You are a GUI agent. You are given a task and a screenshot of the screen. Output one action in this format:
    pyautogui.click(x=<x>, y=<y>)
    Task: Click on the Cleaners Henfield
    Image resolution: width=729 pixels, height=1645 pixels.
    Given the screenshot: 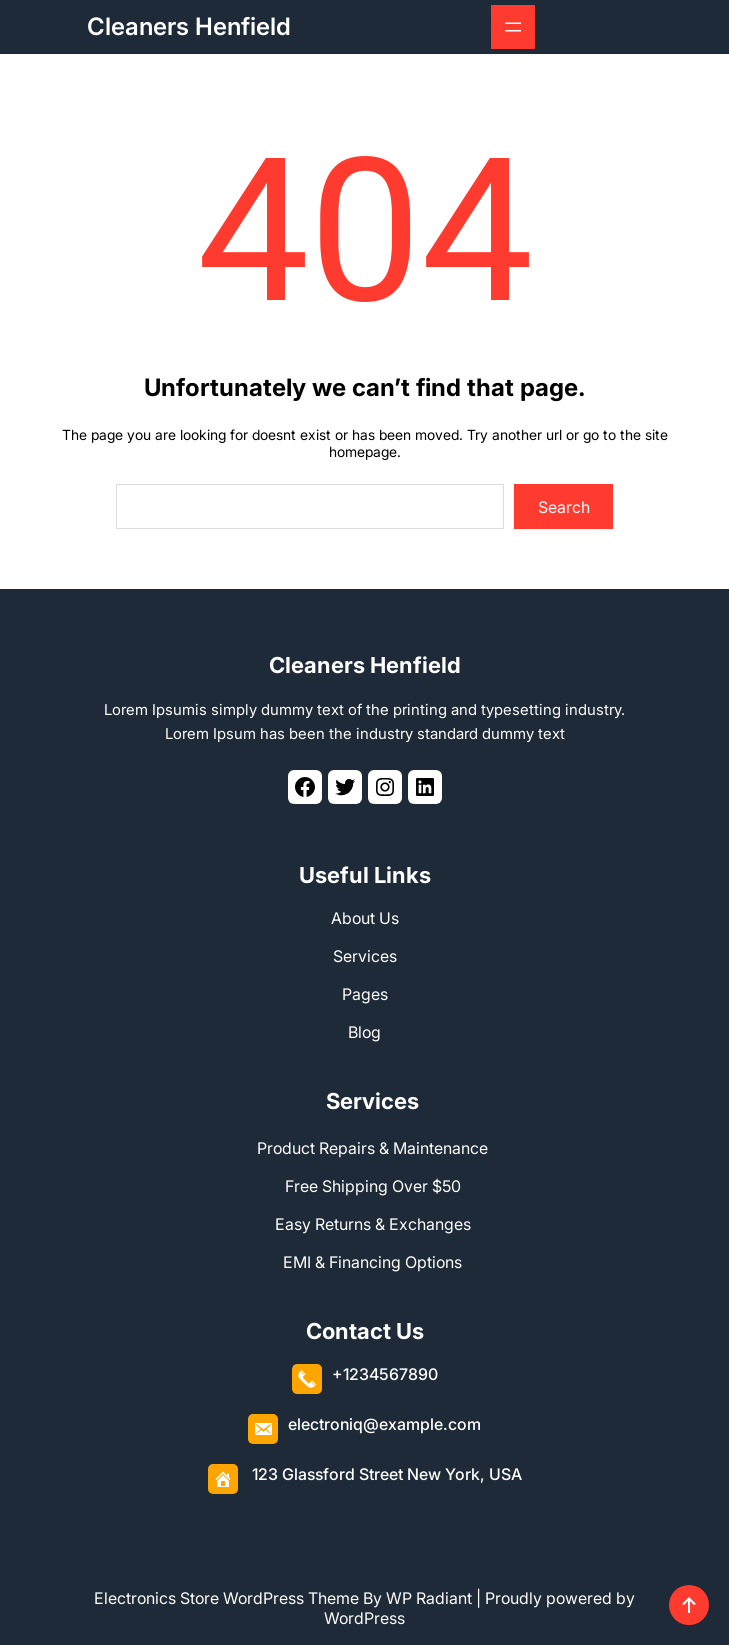 What is the action you would take?
    pyautogui.click(x=189, y=26)
    